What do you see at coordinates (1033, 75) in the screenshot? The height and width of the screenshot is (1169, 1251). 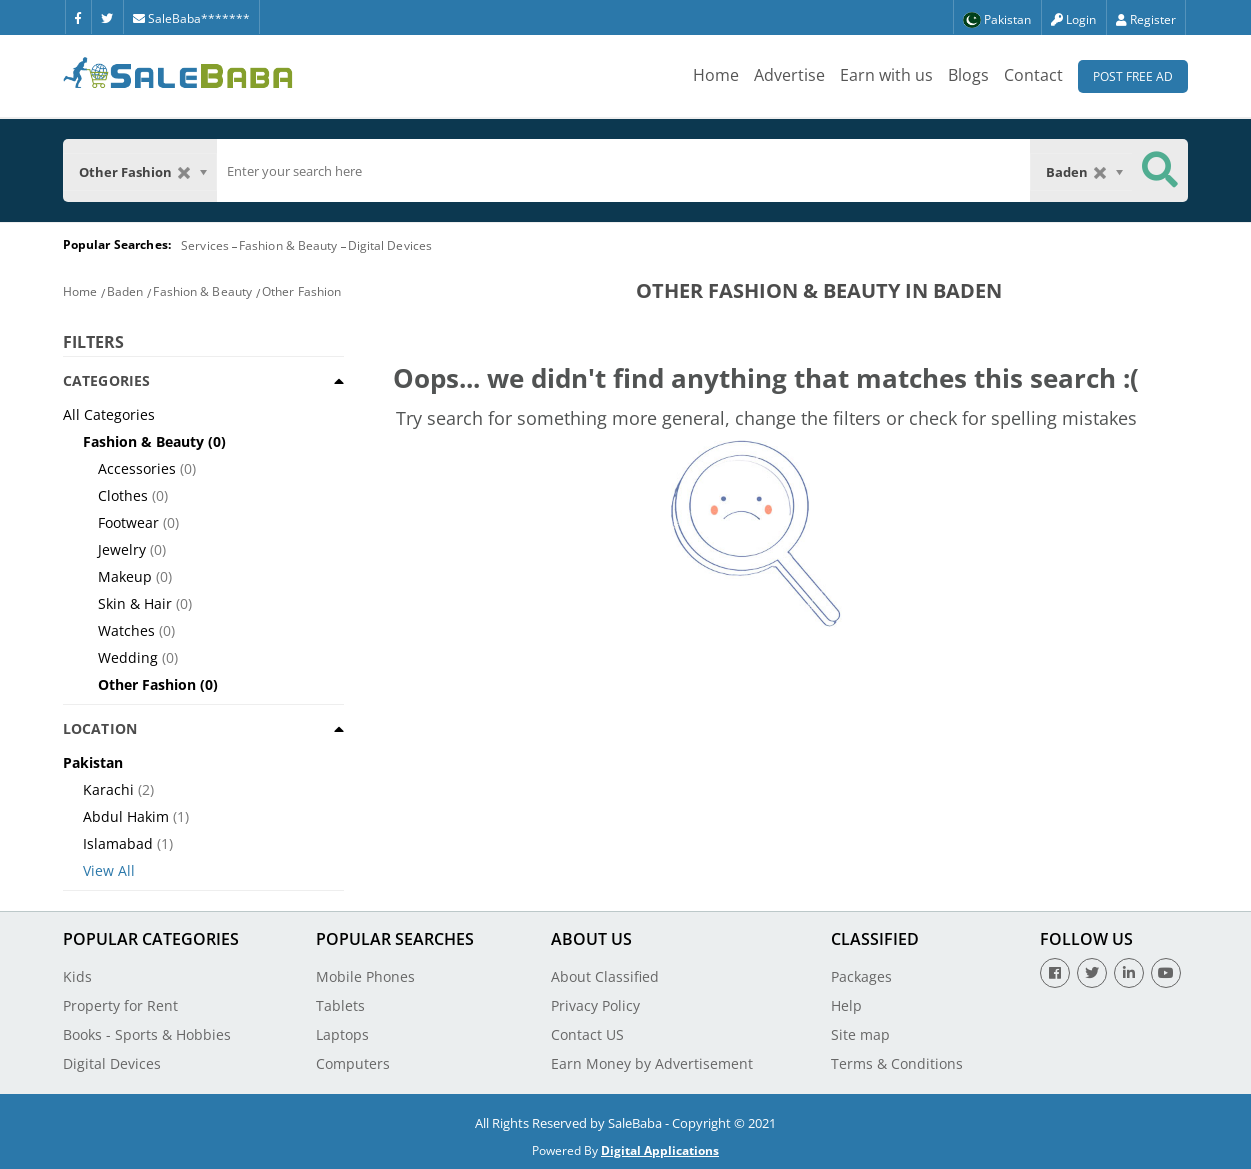 I see `Contact` at bounding box center [1033, 75].